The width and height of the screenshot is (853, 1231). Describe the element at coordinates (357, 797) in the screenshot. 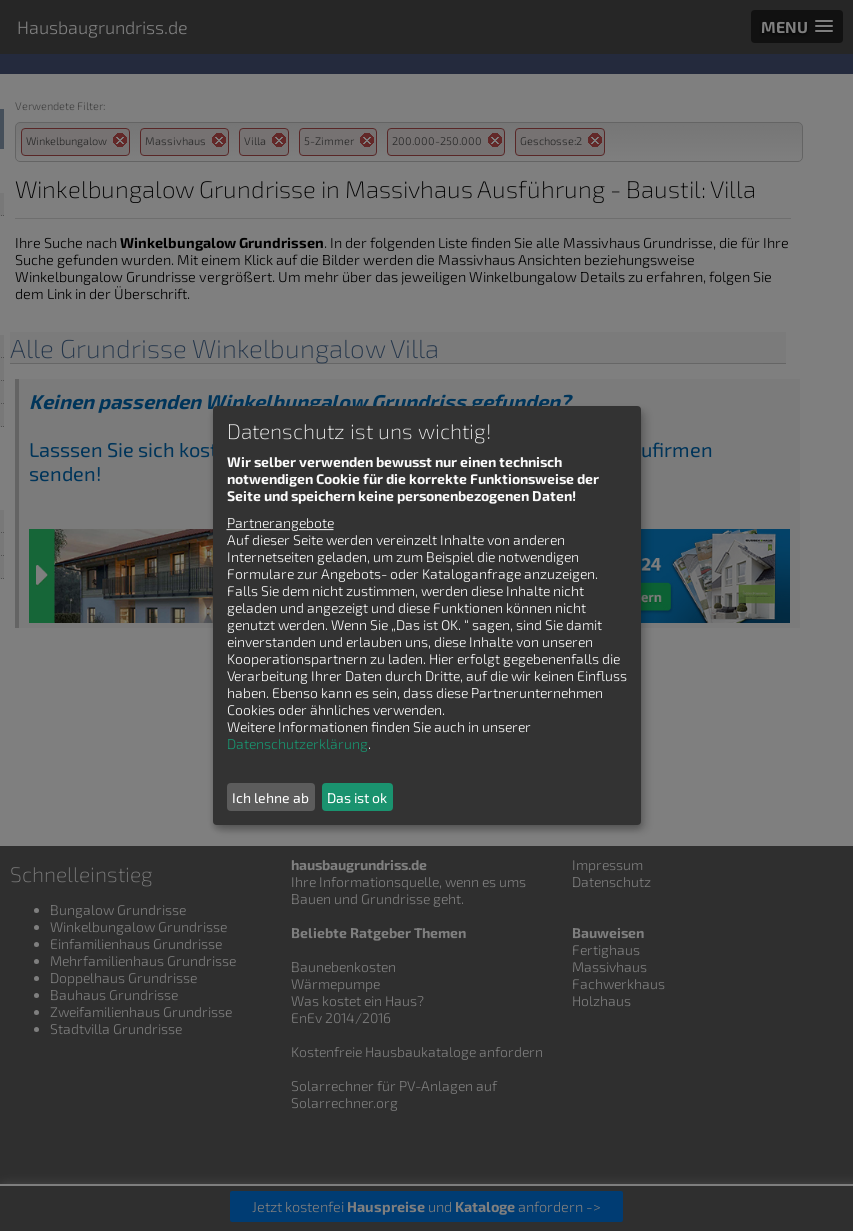

I see `Das ist ok` at that location.